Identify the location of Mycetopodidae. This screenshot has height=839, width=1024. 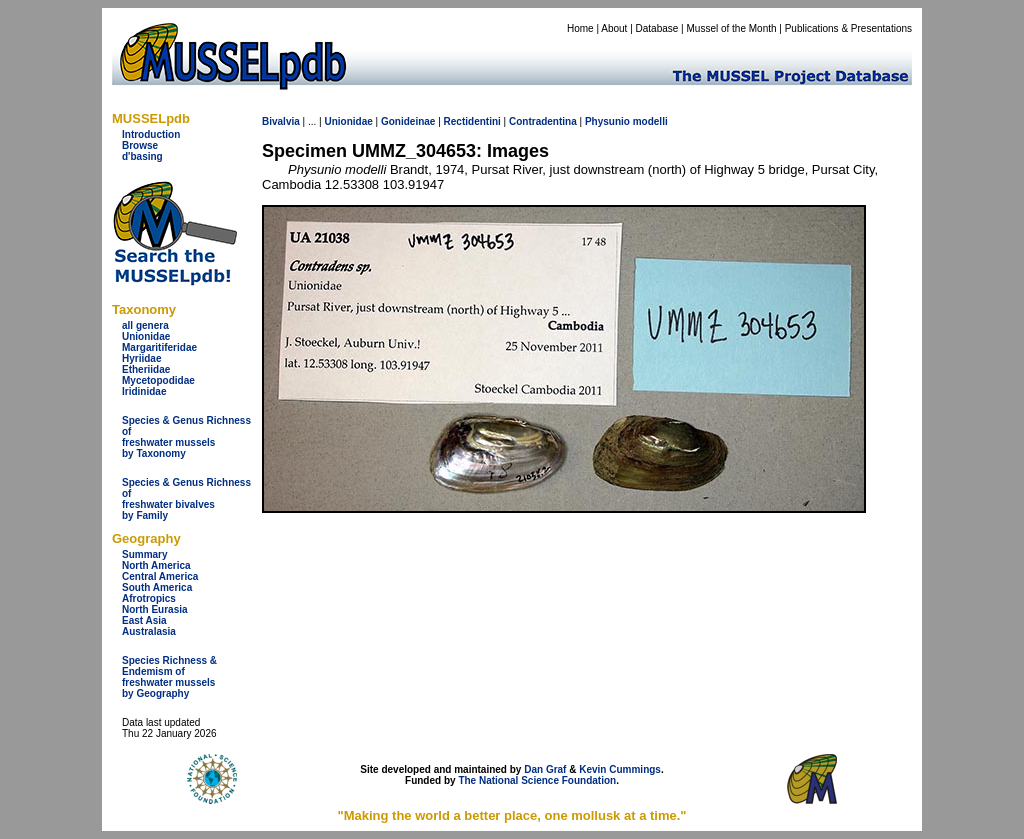
(158, 380).